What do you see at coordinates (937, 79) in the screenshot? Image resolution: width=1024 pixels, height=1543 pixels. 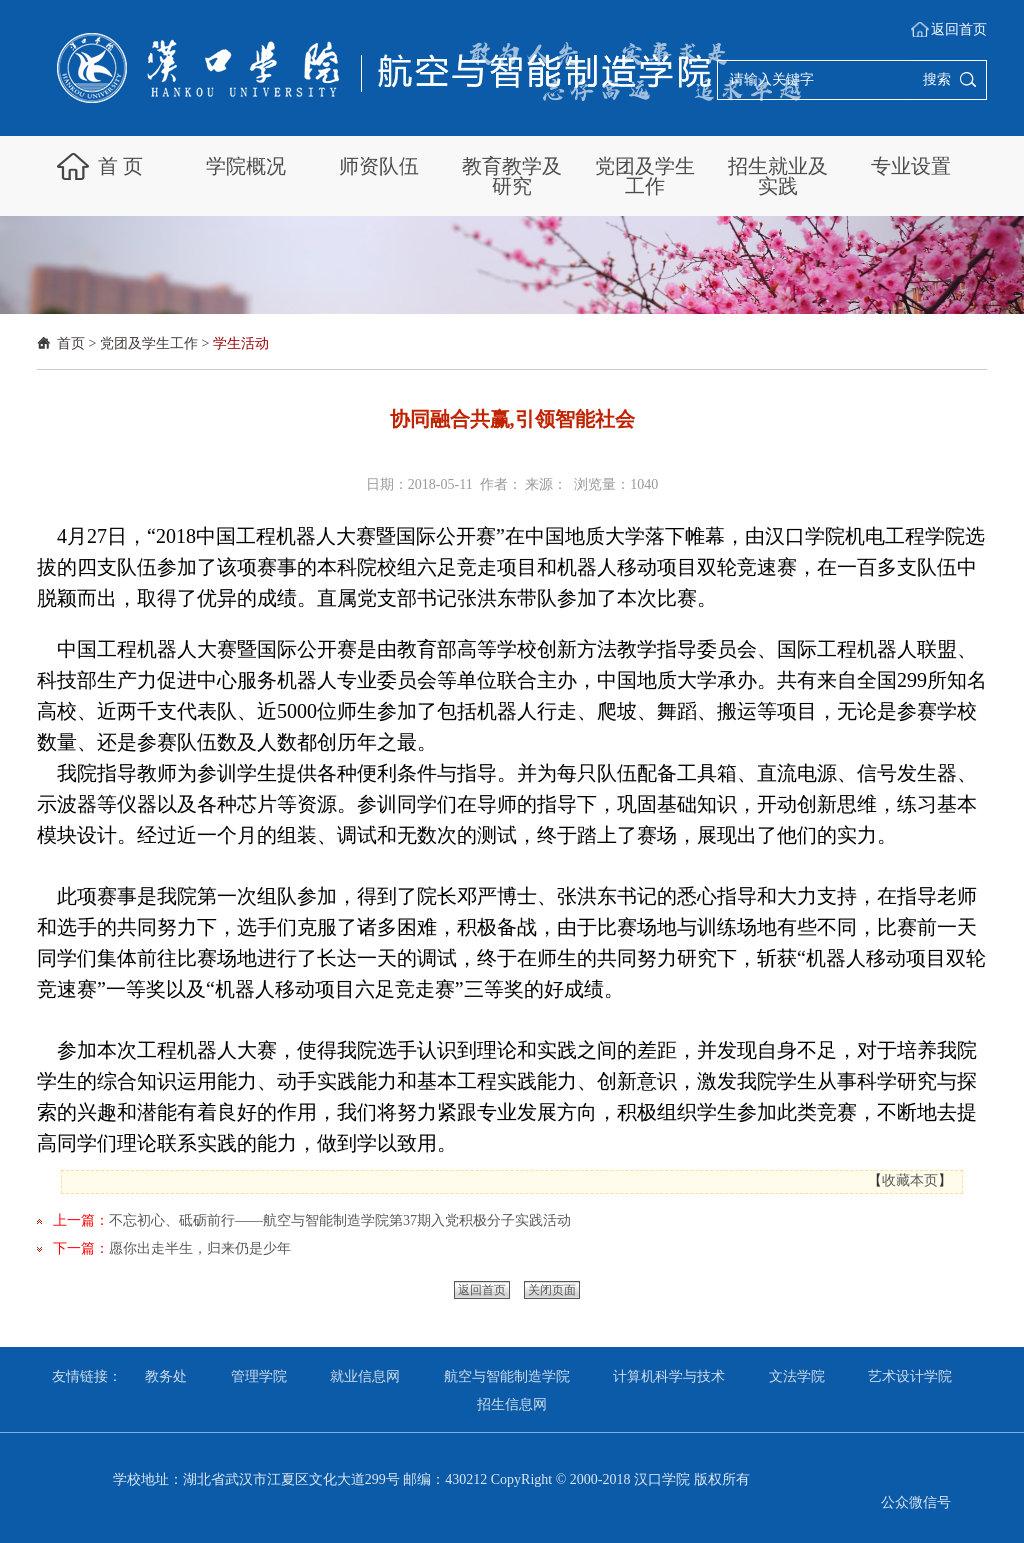 I see `搜索` at bounding box center [937, 79].